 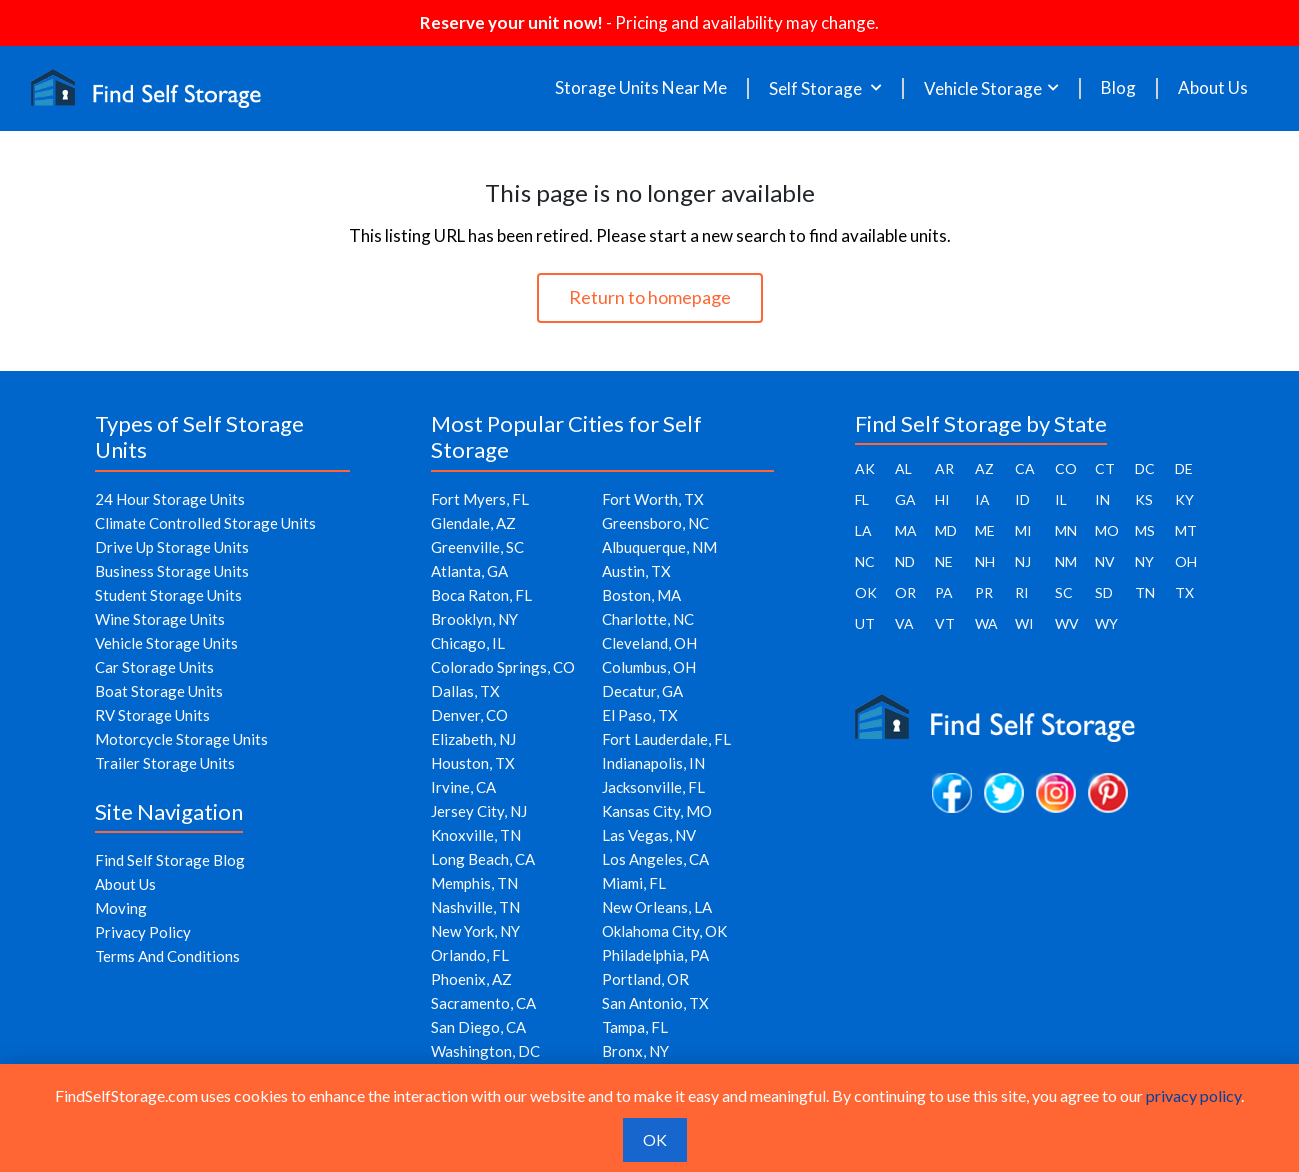 I want to click on Boca Raton, FL, so click(x=481, y=595).